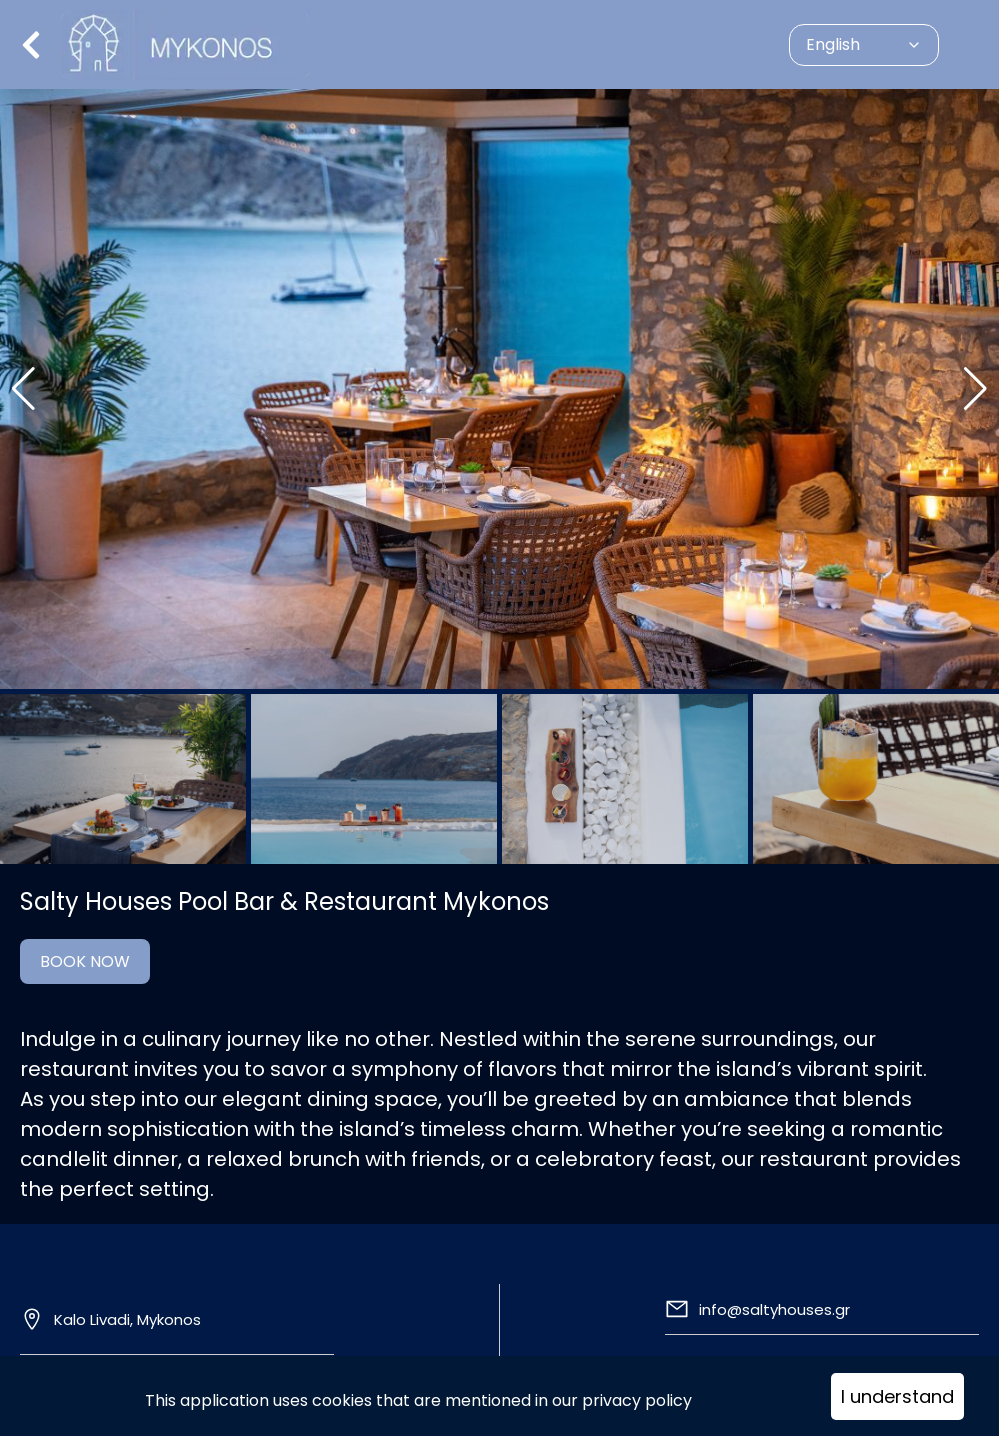 The width and height of the screenshot is (999, 1436). Describe the element at coordinates (897, 1396) in the screenshot. I see `I understand [Accept cookies]` at that location.